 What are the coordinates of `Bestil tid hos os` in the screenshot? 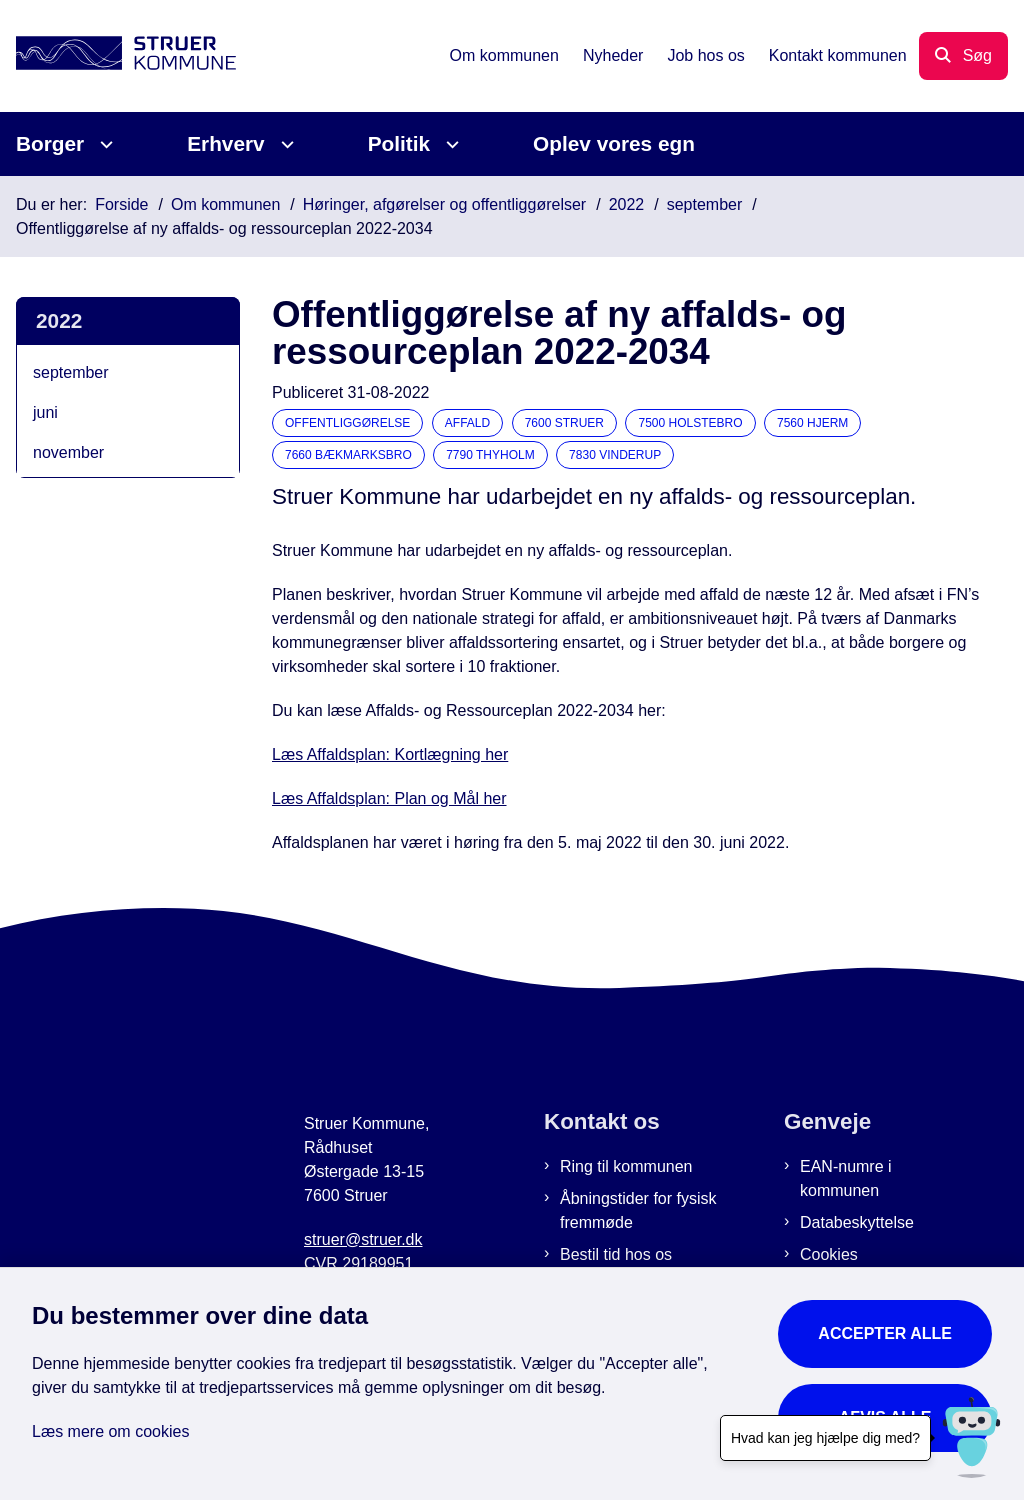 It's located at (616, 1254).